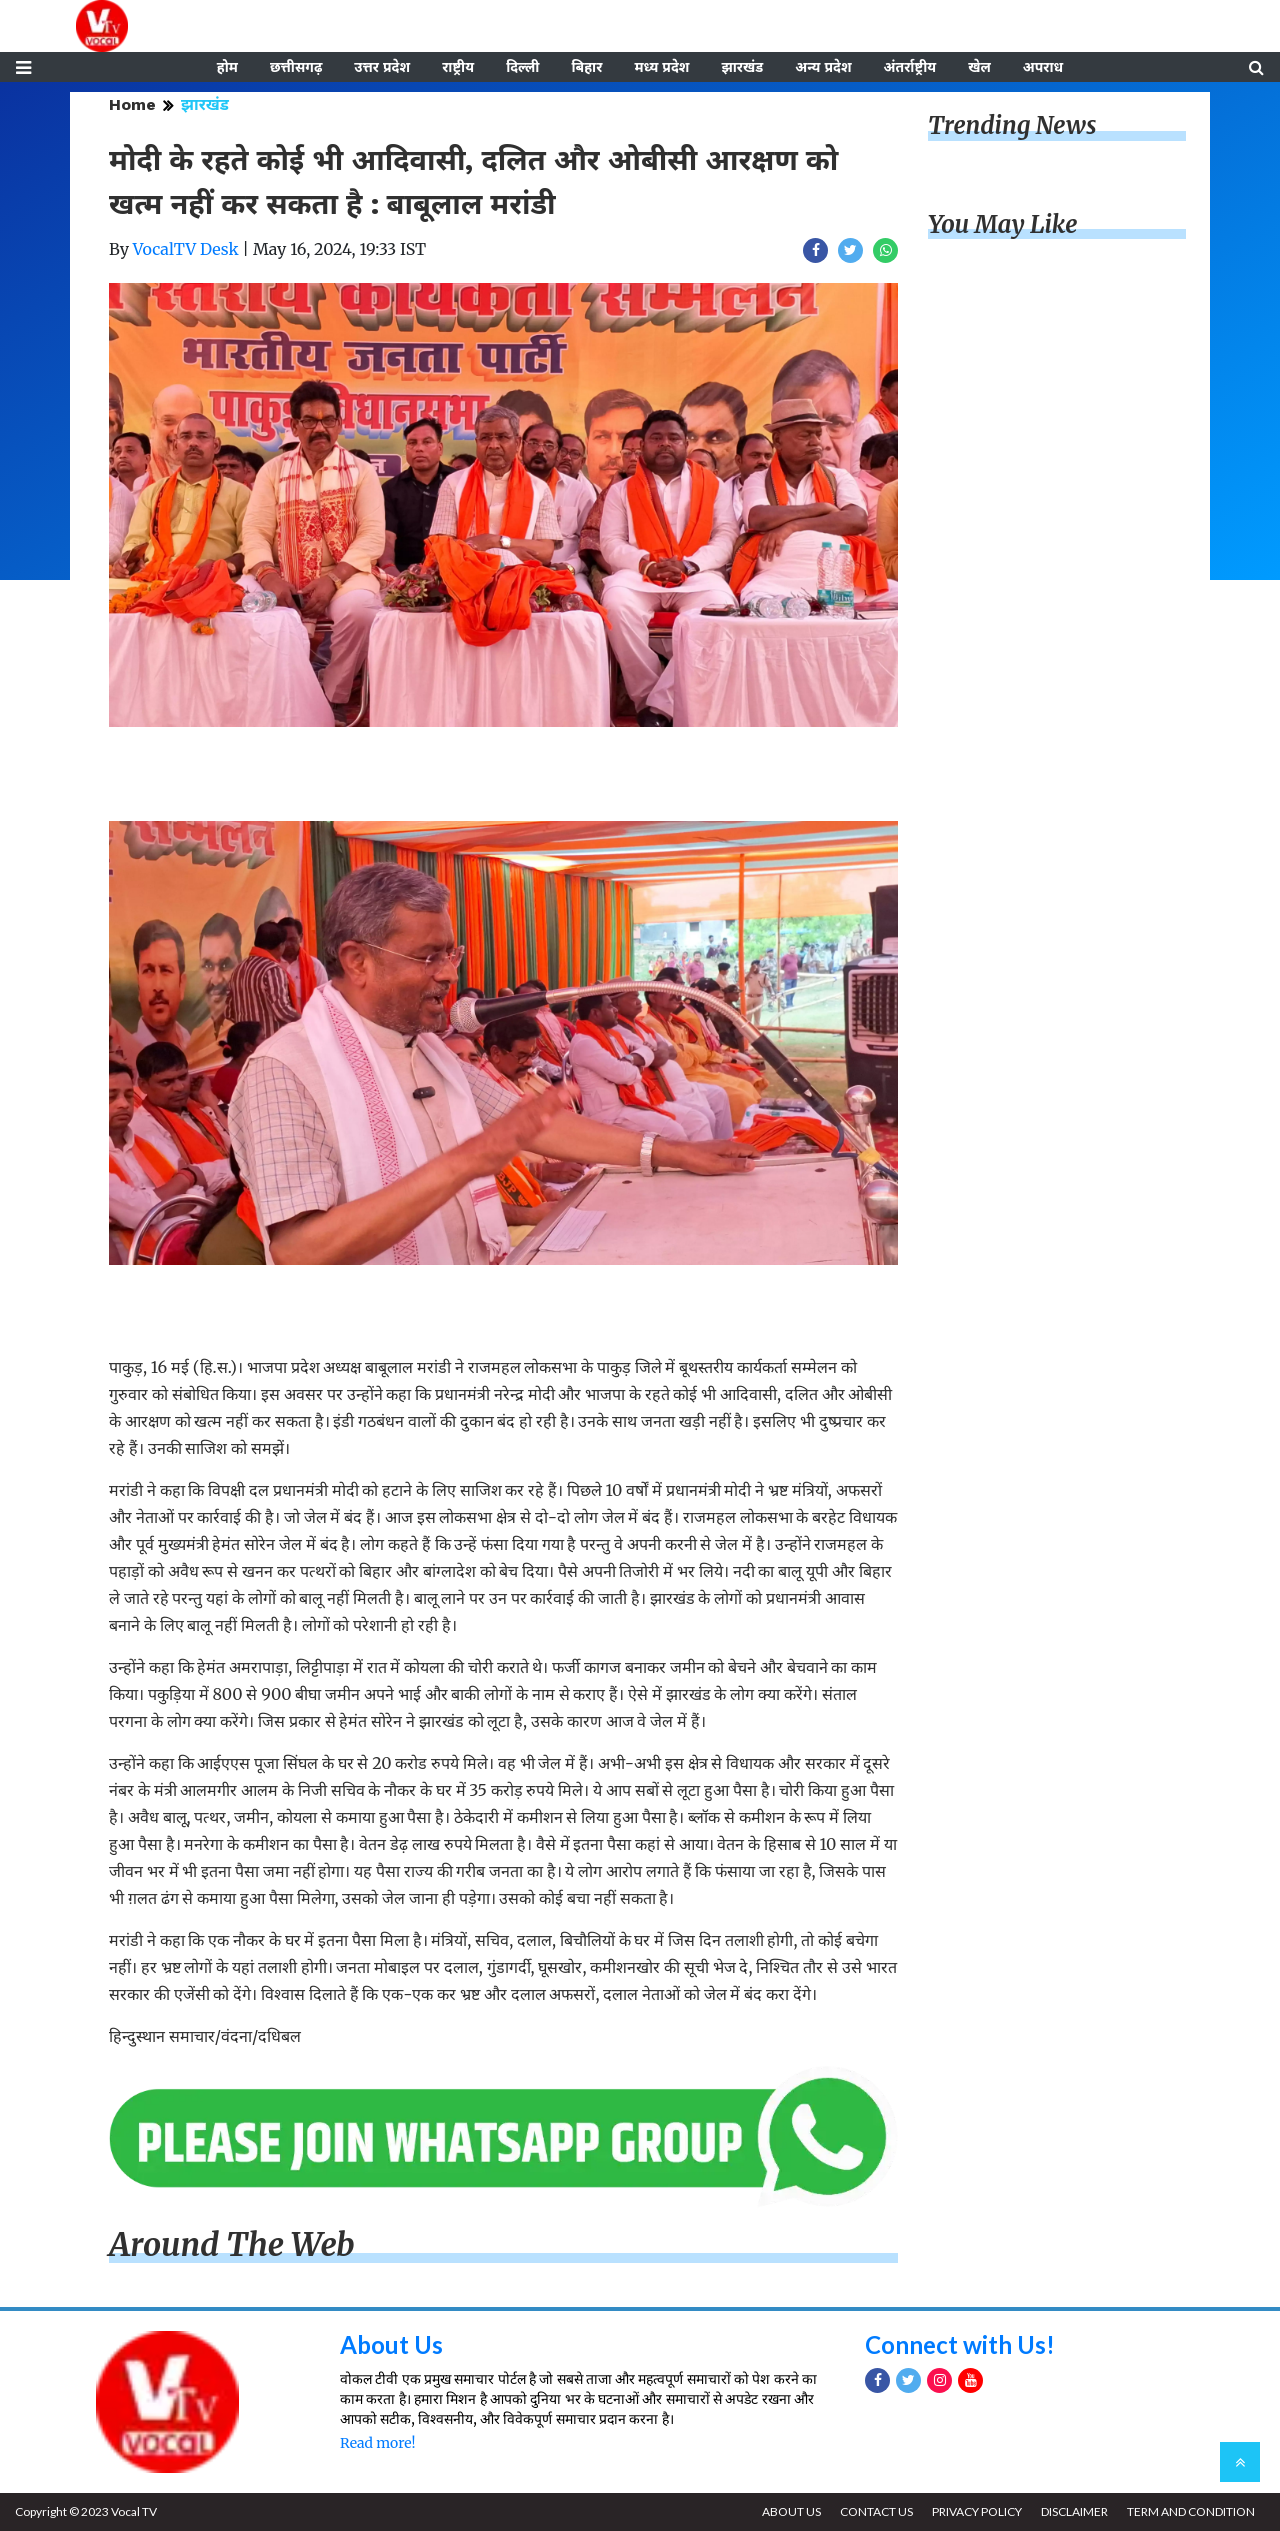  Describe the element at coordinates (1074, 2511) in the screenshot. I see `DISCLAIMER` at that location.